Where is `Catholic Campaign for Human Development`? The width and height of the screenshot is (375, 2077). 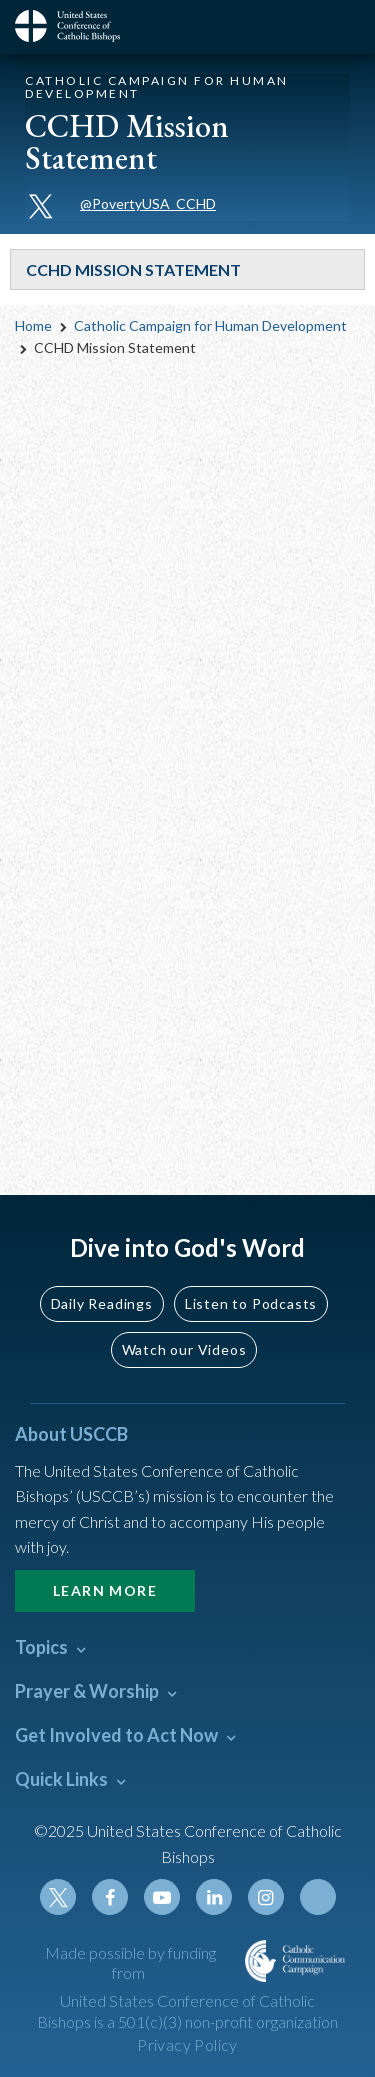 Catholic Campaign for Human Development is located at coordinates (210, 325).